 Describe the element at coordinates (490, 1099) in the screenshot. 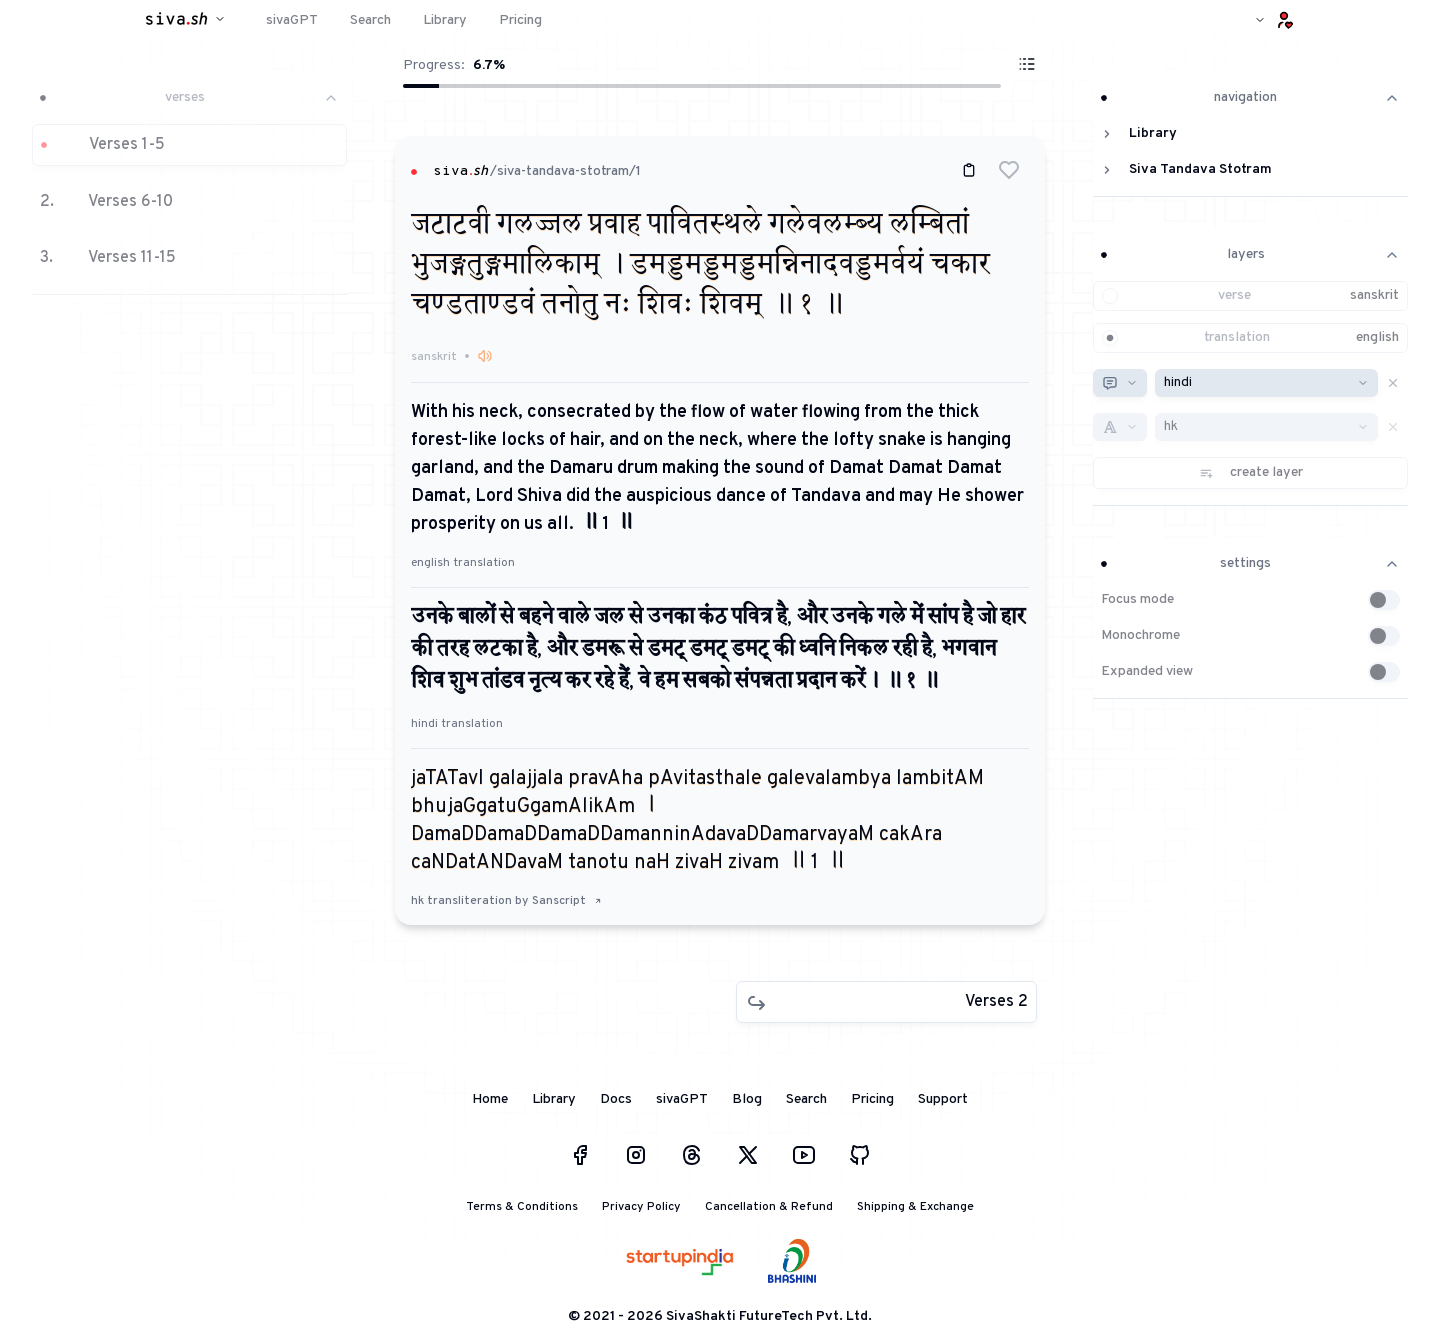

I see `Home` at that location.